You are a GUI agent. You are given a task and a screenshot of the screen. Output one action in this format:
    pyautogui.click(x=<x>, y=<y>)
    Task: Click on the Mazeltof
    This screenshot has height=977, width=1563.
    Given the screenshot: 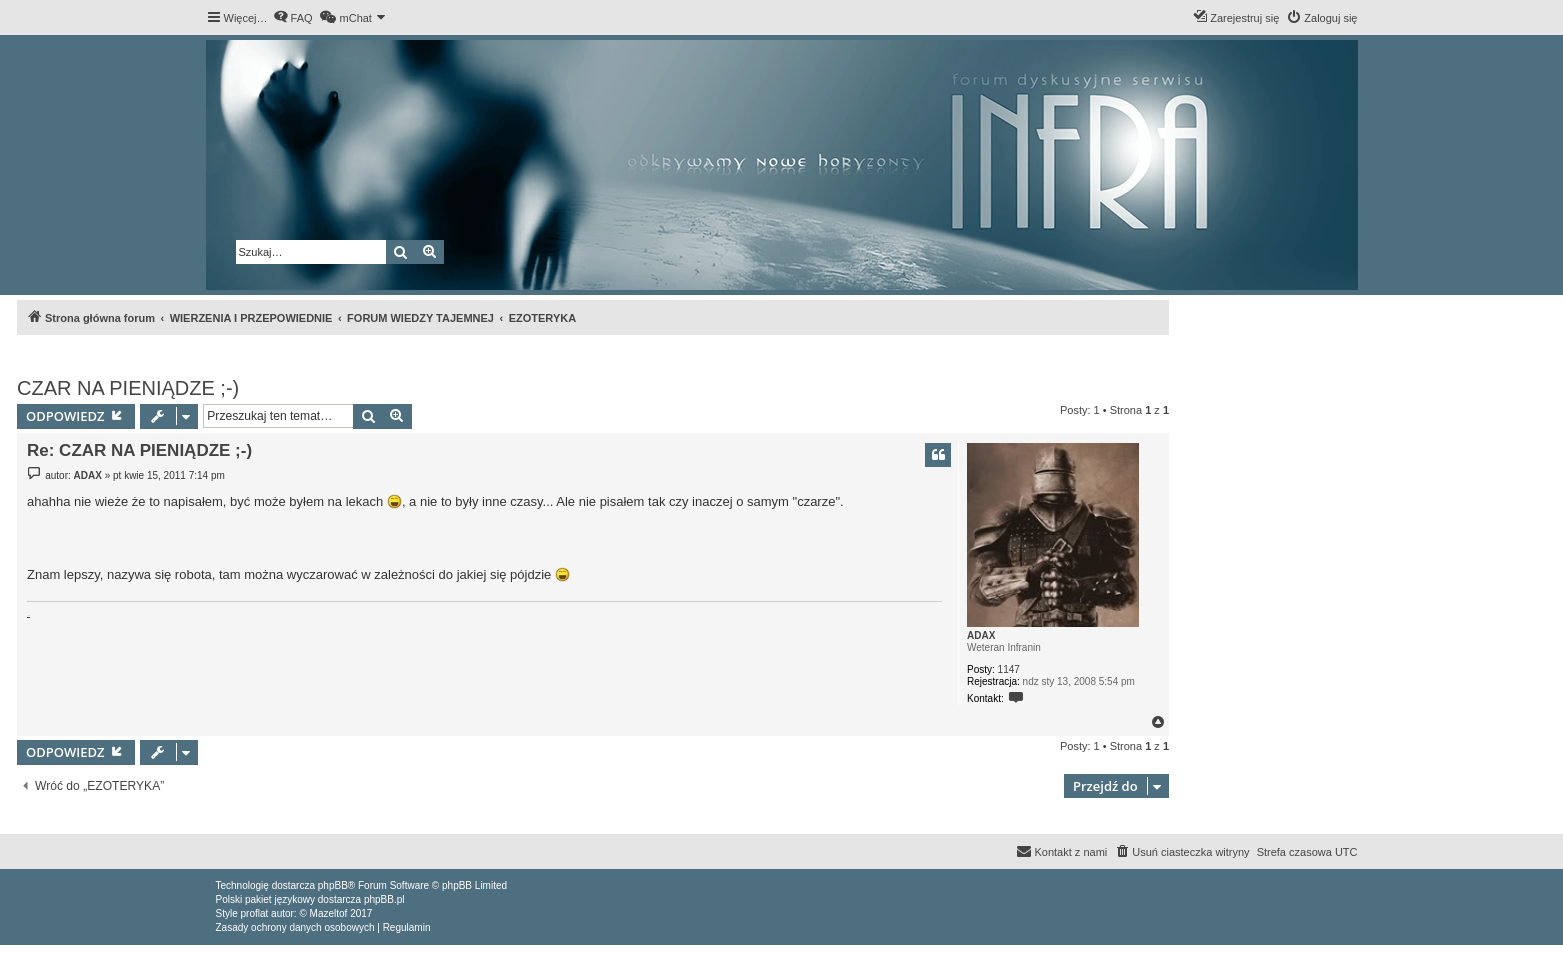 What is the action you would take?
    pyautogui.click(x=329, y=913)
    